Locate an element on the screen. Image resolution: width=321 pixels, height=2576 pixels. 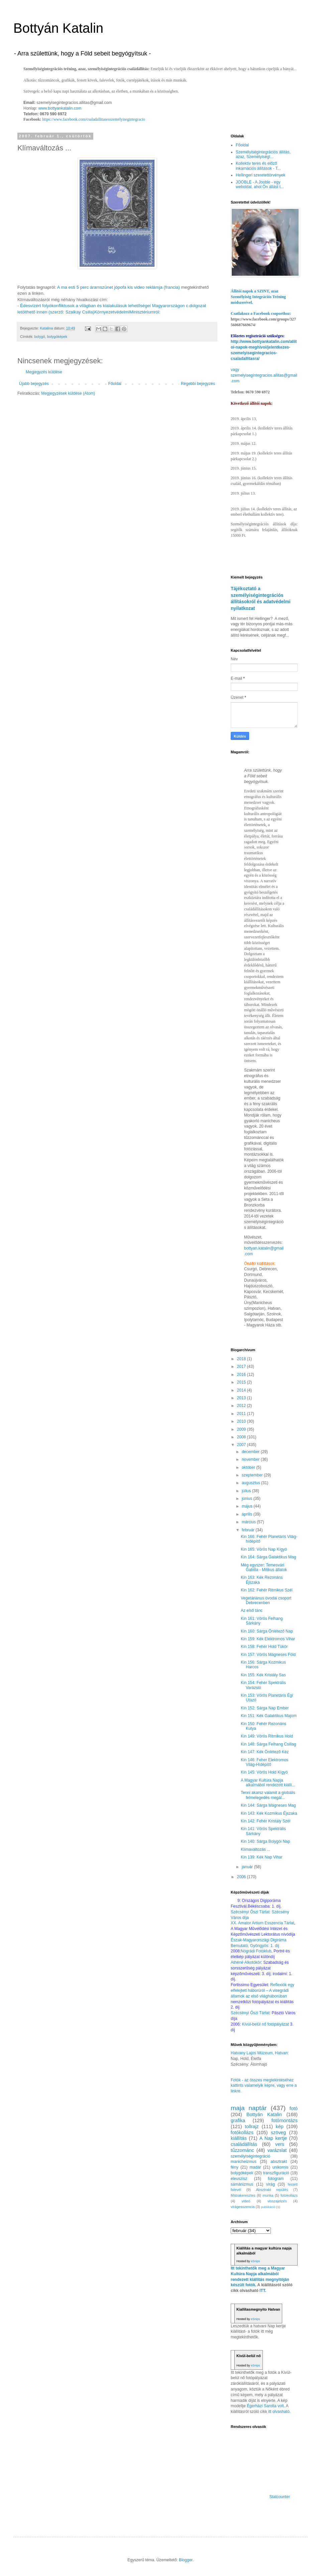
Égerházi Sarolta volt. is located at coordinates (266, 2406).